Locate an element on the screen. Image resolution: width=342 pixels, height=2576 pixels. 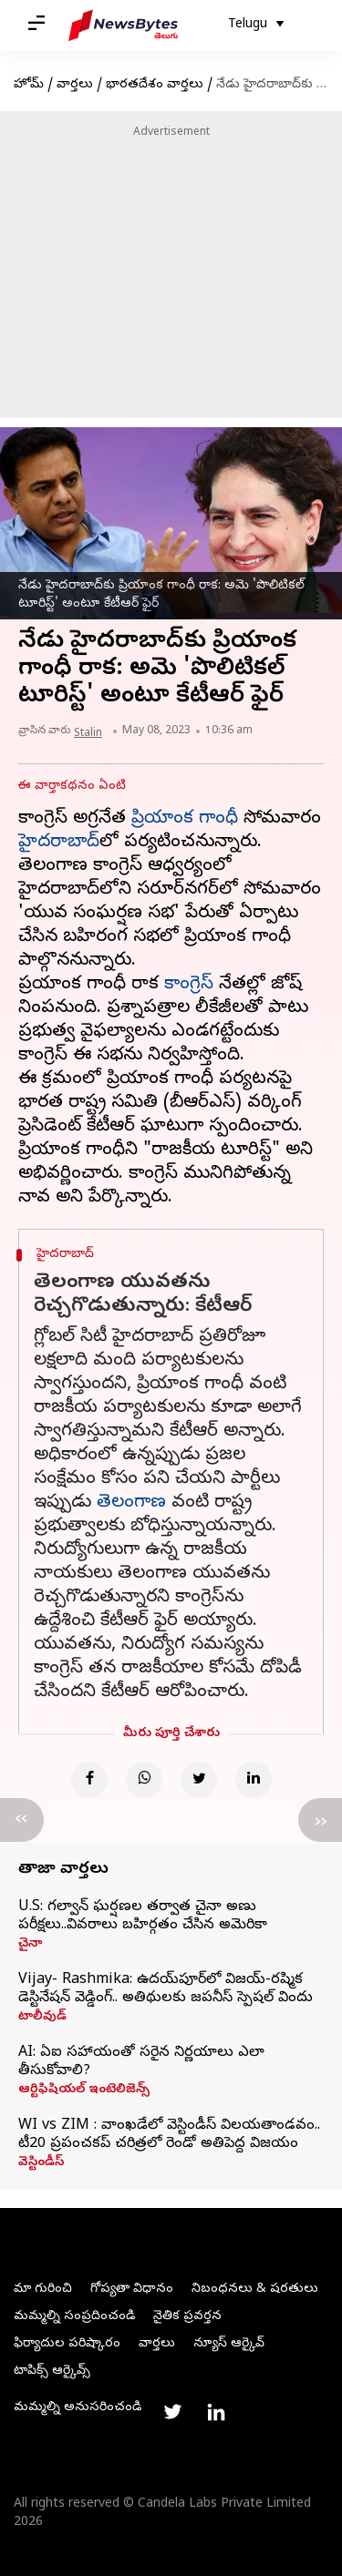
వార్తలు is located at coordinates (75, 85).